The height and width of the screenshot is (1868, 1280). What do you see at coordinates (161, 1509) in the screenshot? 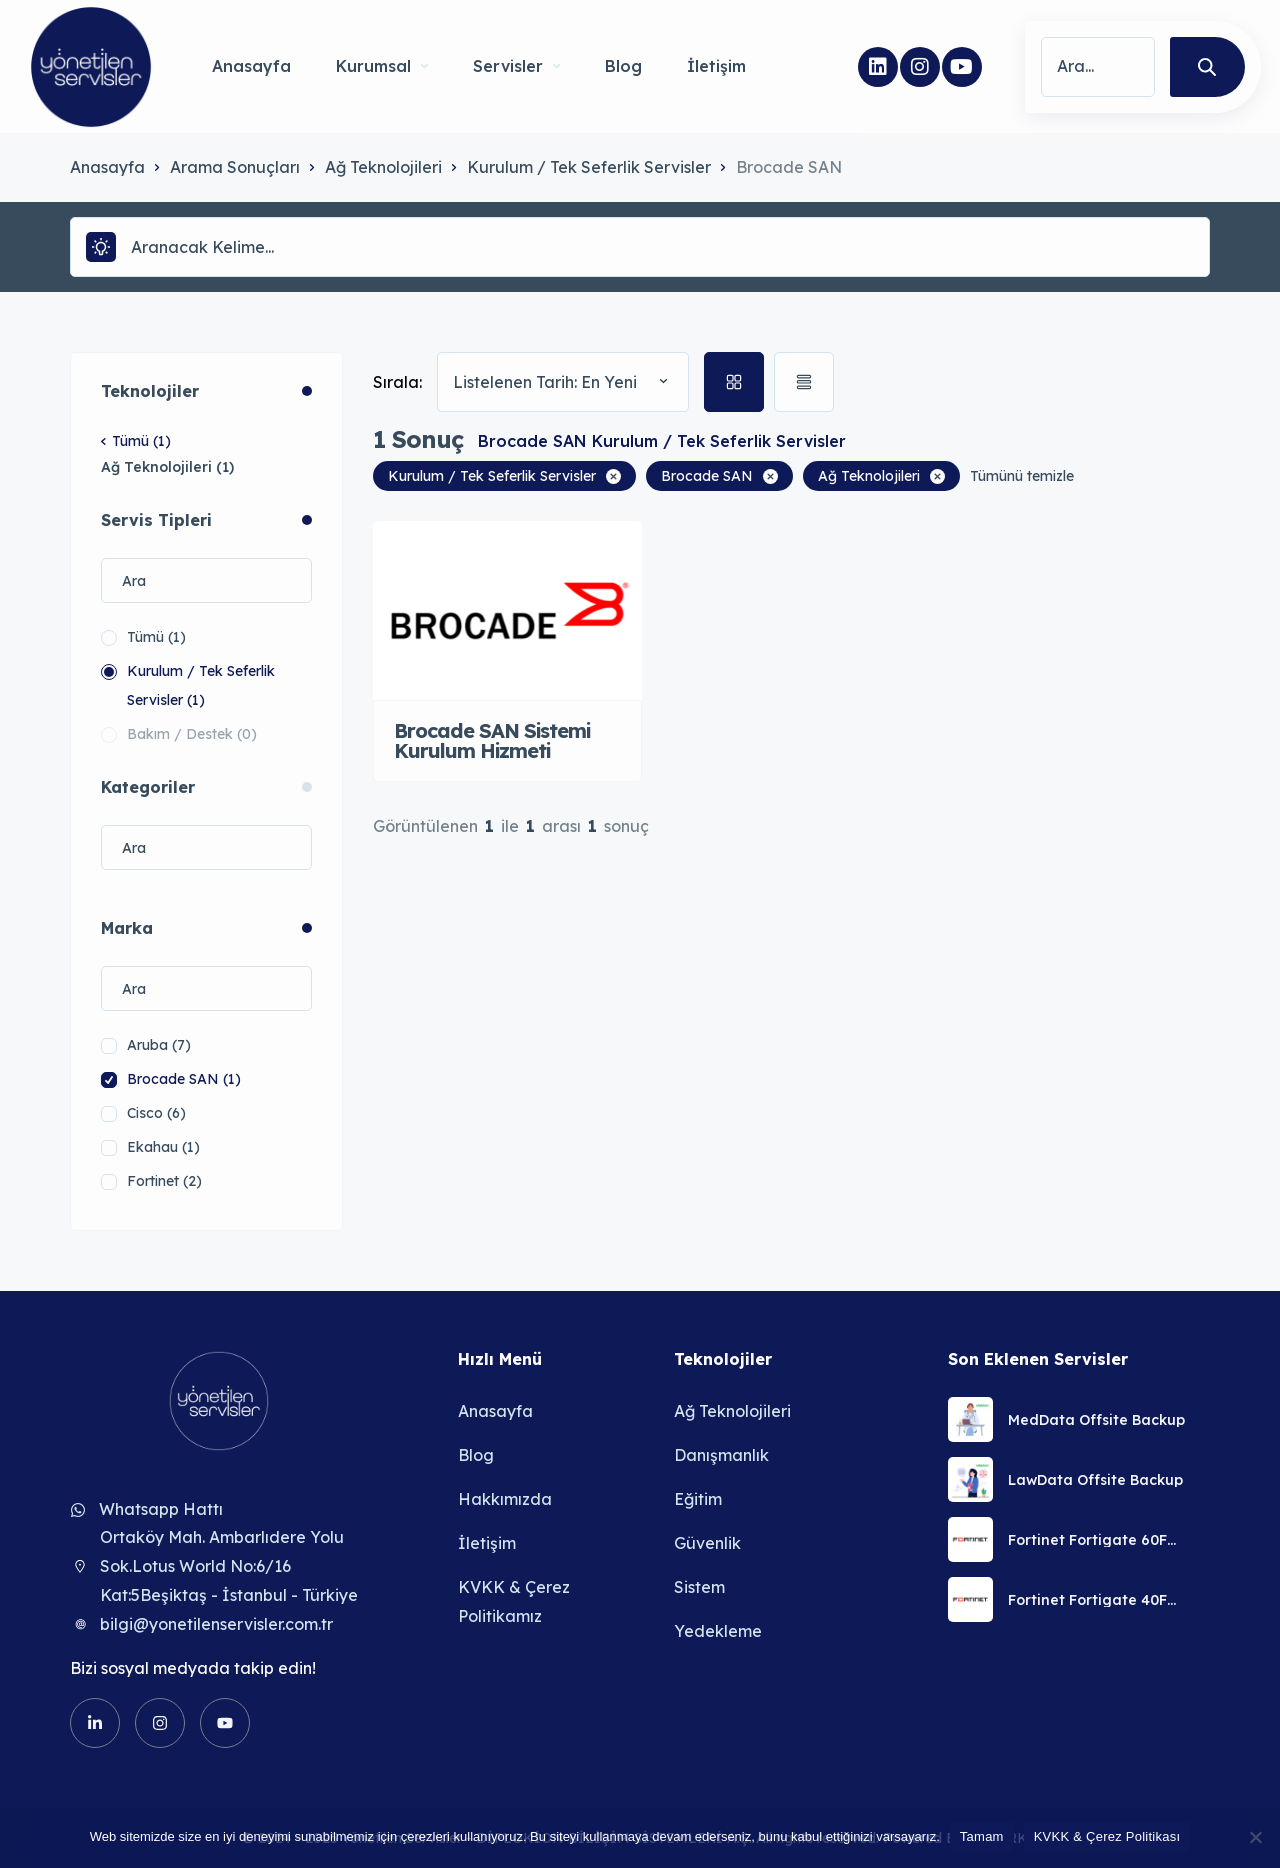
I see `Whatsapp Hattı` at bounding box center [161, 1509].